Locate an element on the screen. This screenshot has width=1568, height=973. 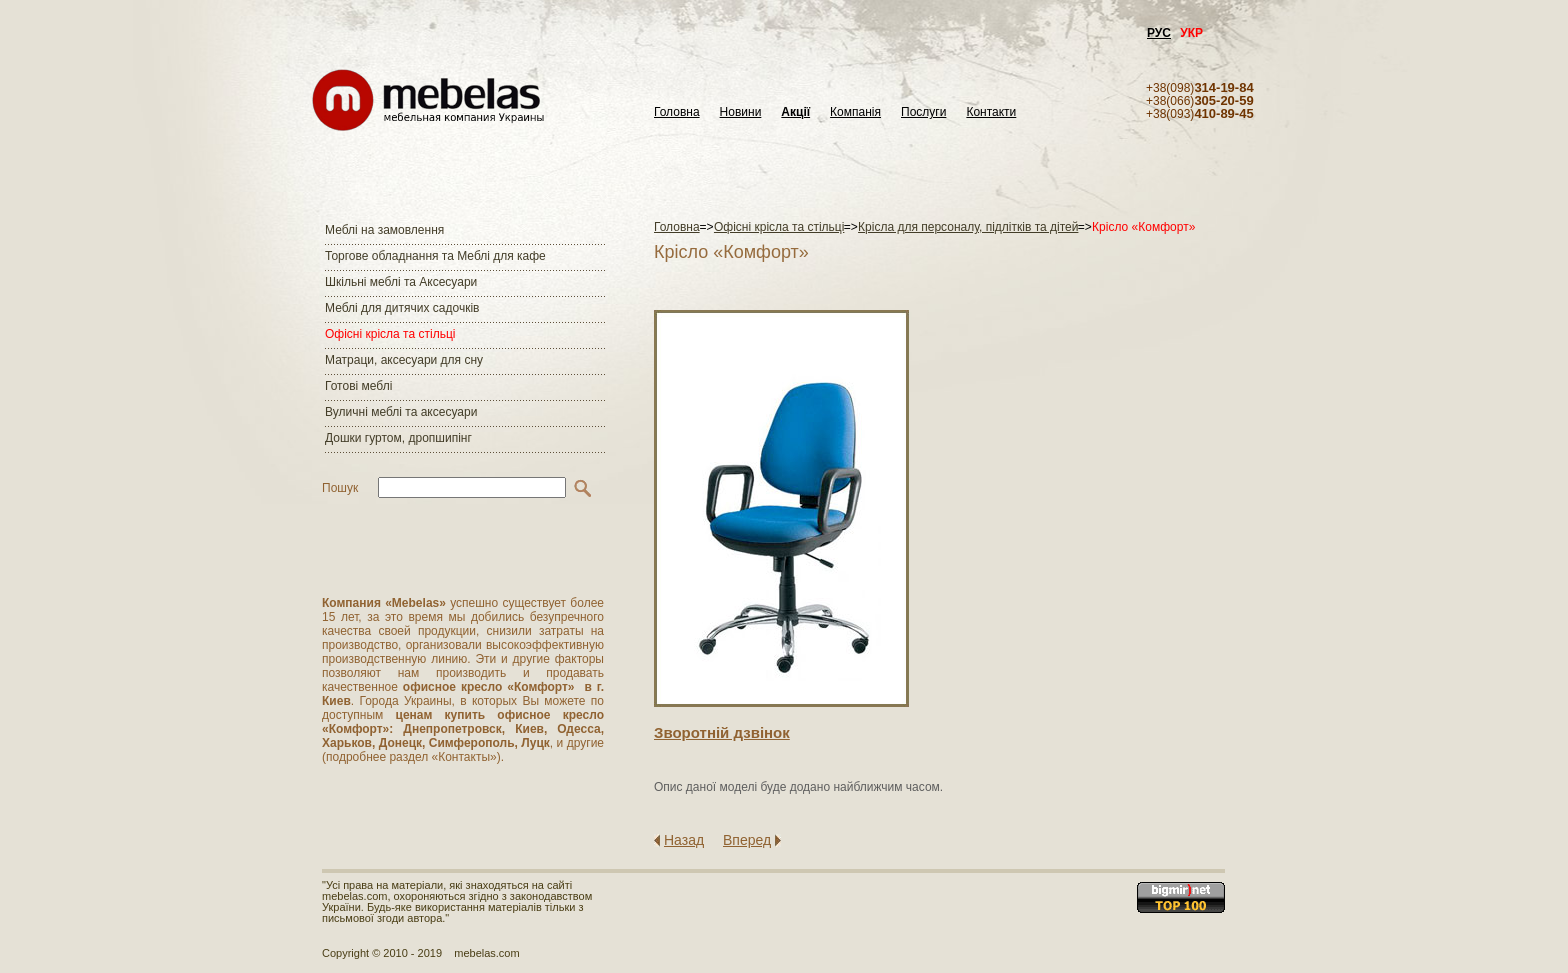
Контакти is located at coordinates (991, 112).